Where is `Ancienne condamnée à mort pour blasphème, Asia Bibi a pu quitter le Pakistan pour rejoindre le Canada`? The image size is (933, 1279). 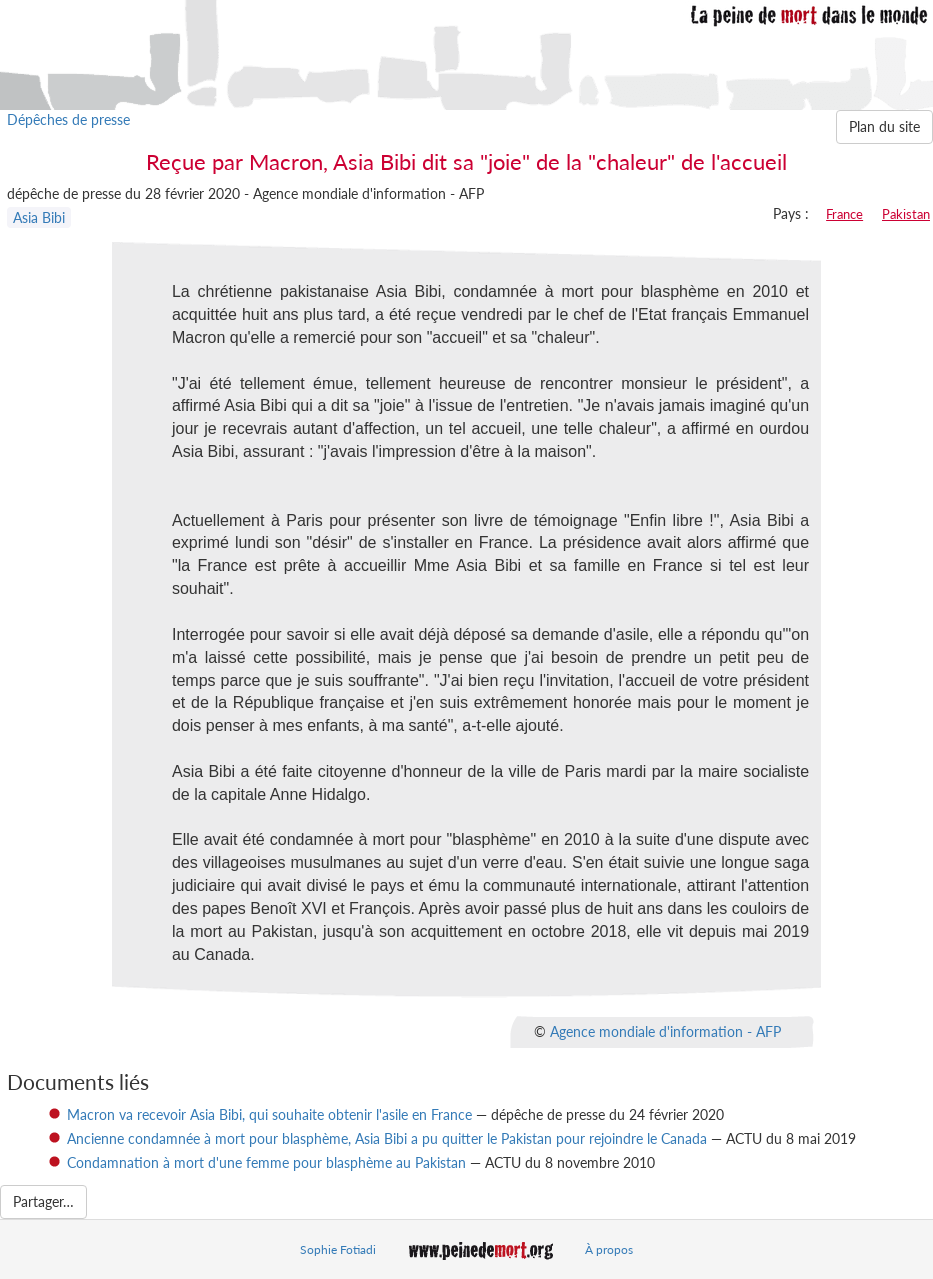 Ancienne condamnée à mort pour blasphème, Asia Bibi a pu quitter le Pakistan pour rejoindre le Canada is located at coordinates (387, 1138).